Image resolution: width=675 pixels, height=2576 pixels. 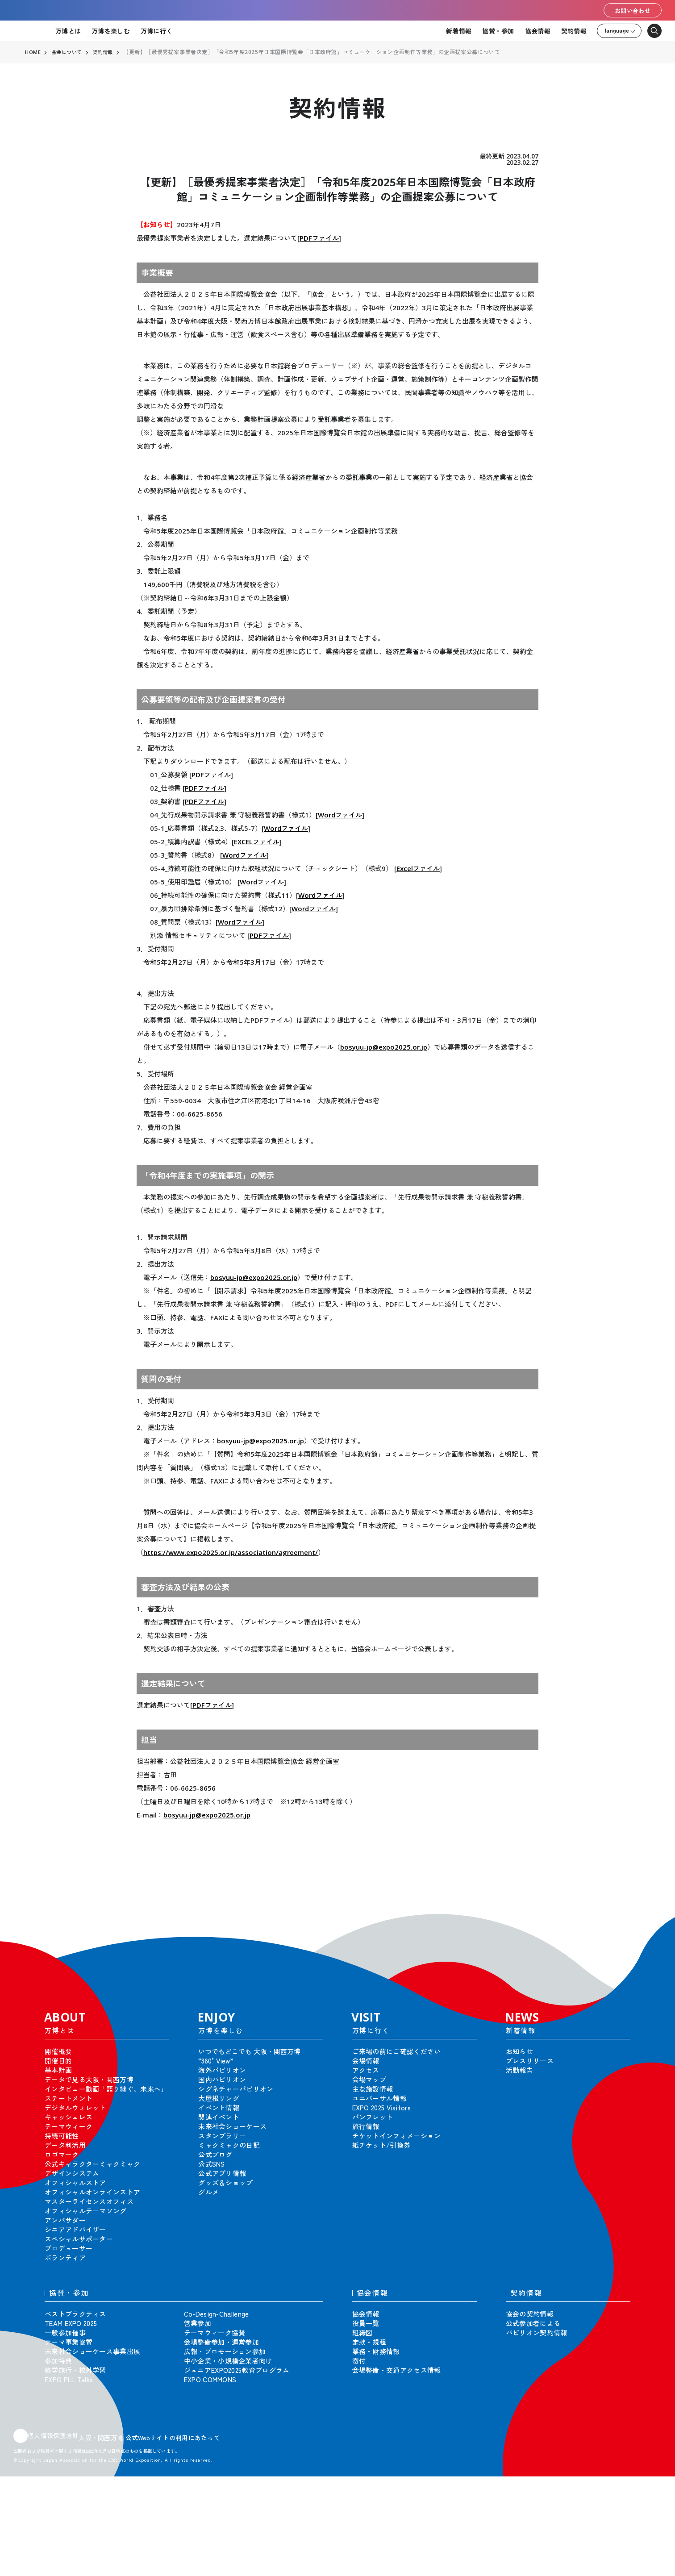 I want to click on 協会情報, so click(x=537, y=30).